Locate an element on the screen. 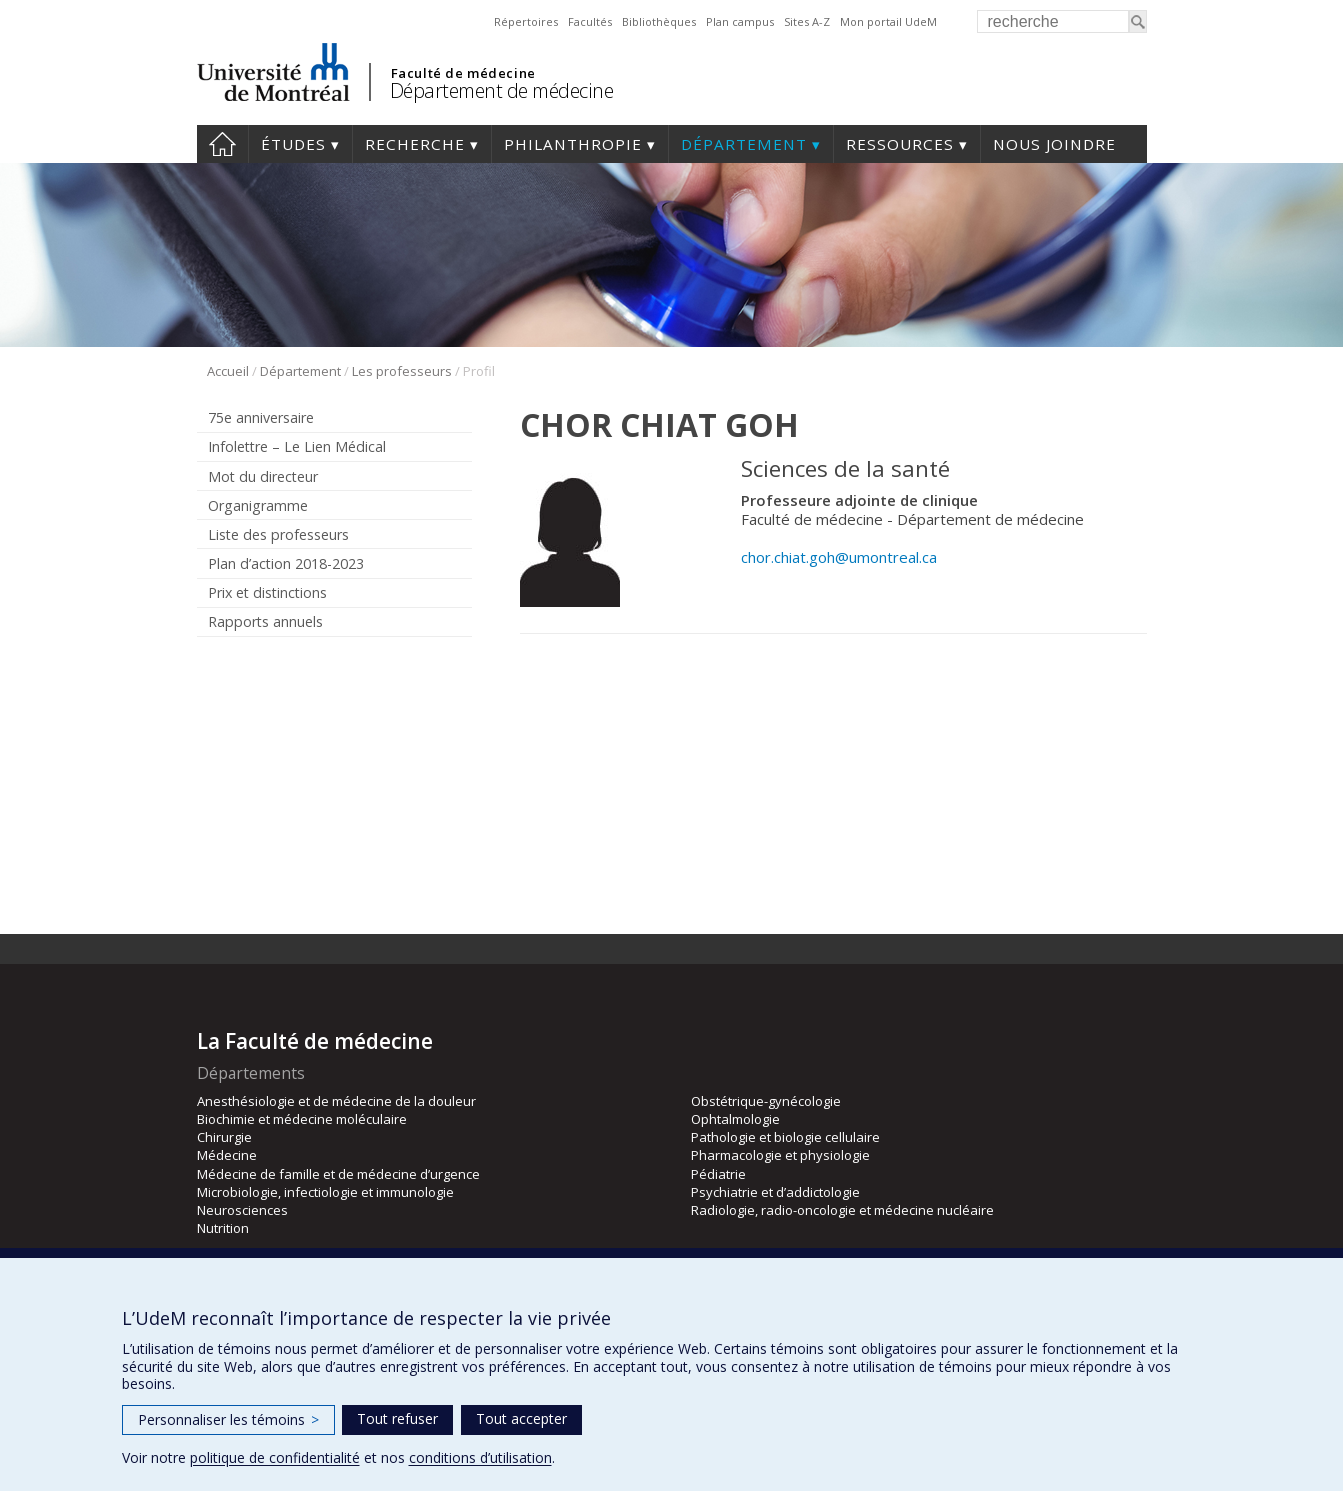  Anesthésiologie et de médecine de la douleur is located at coordinates (336, 1101).